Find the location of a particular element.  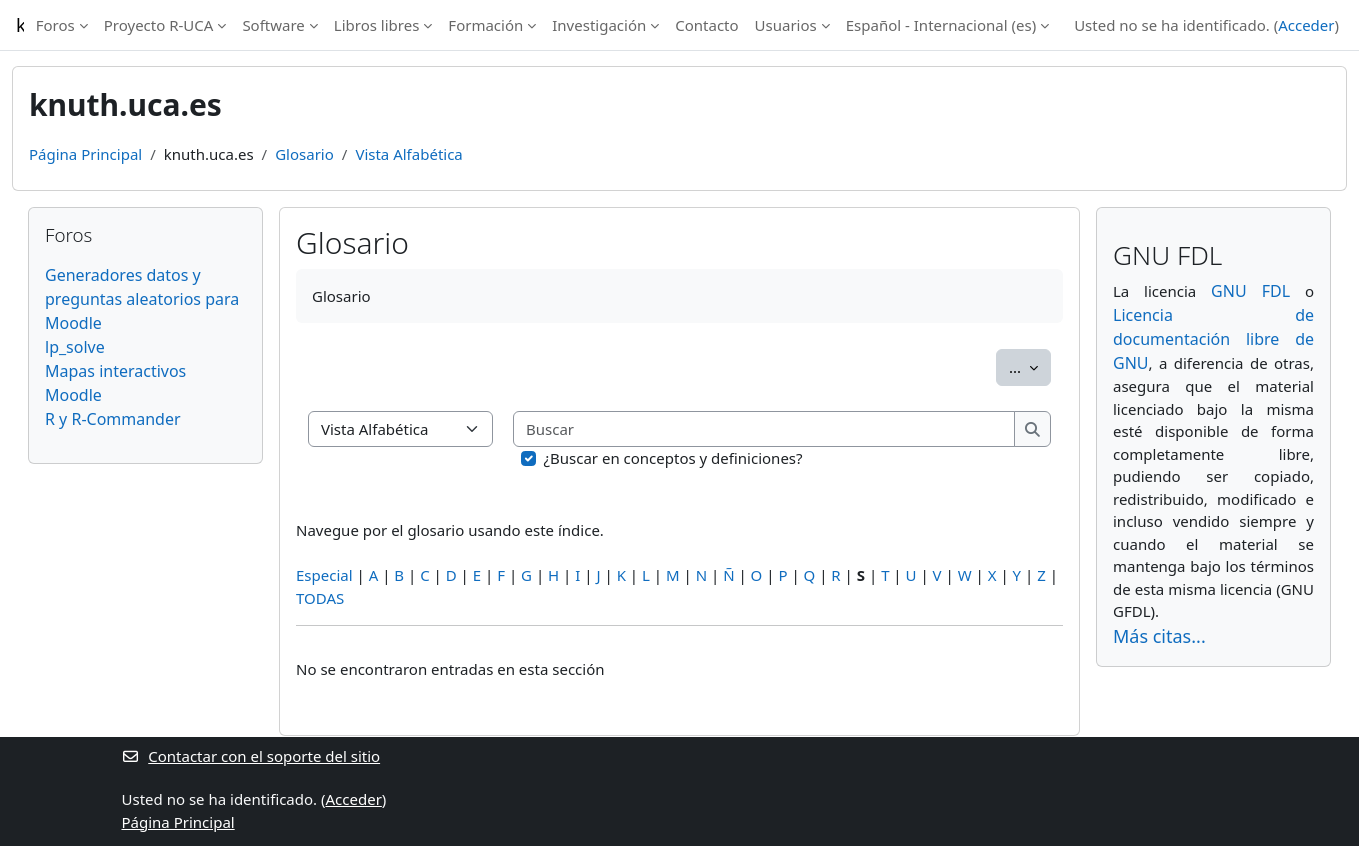

Investigación is located at coordinates (599, 25).